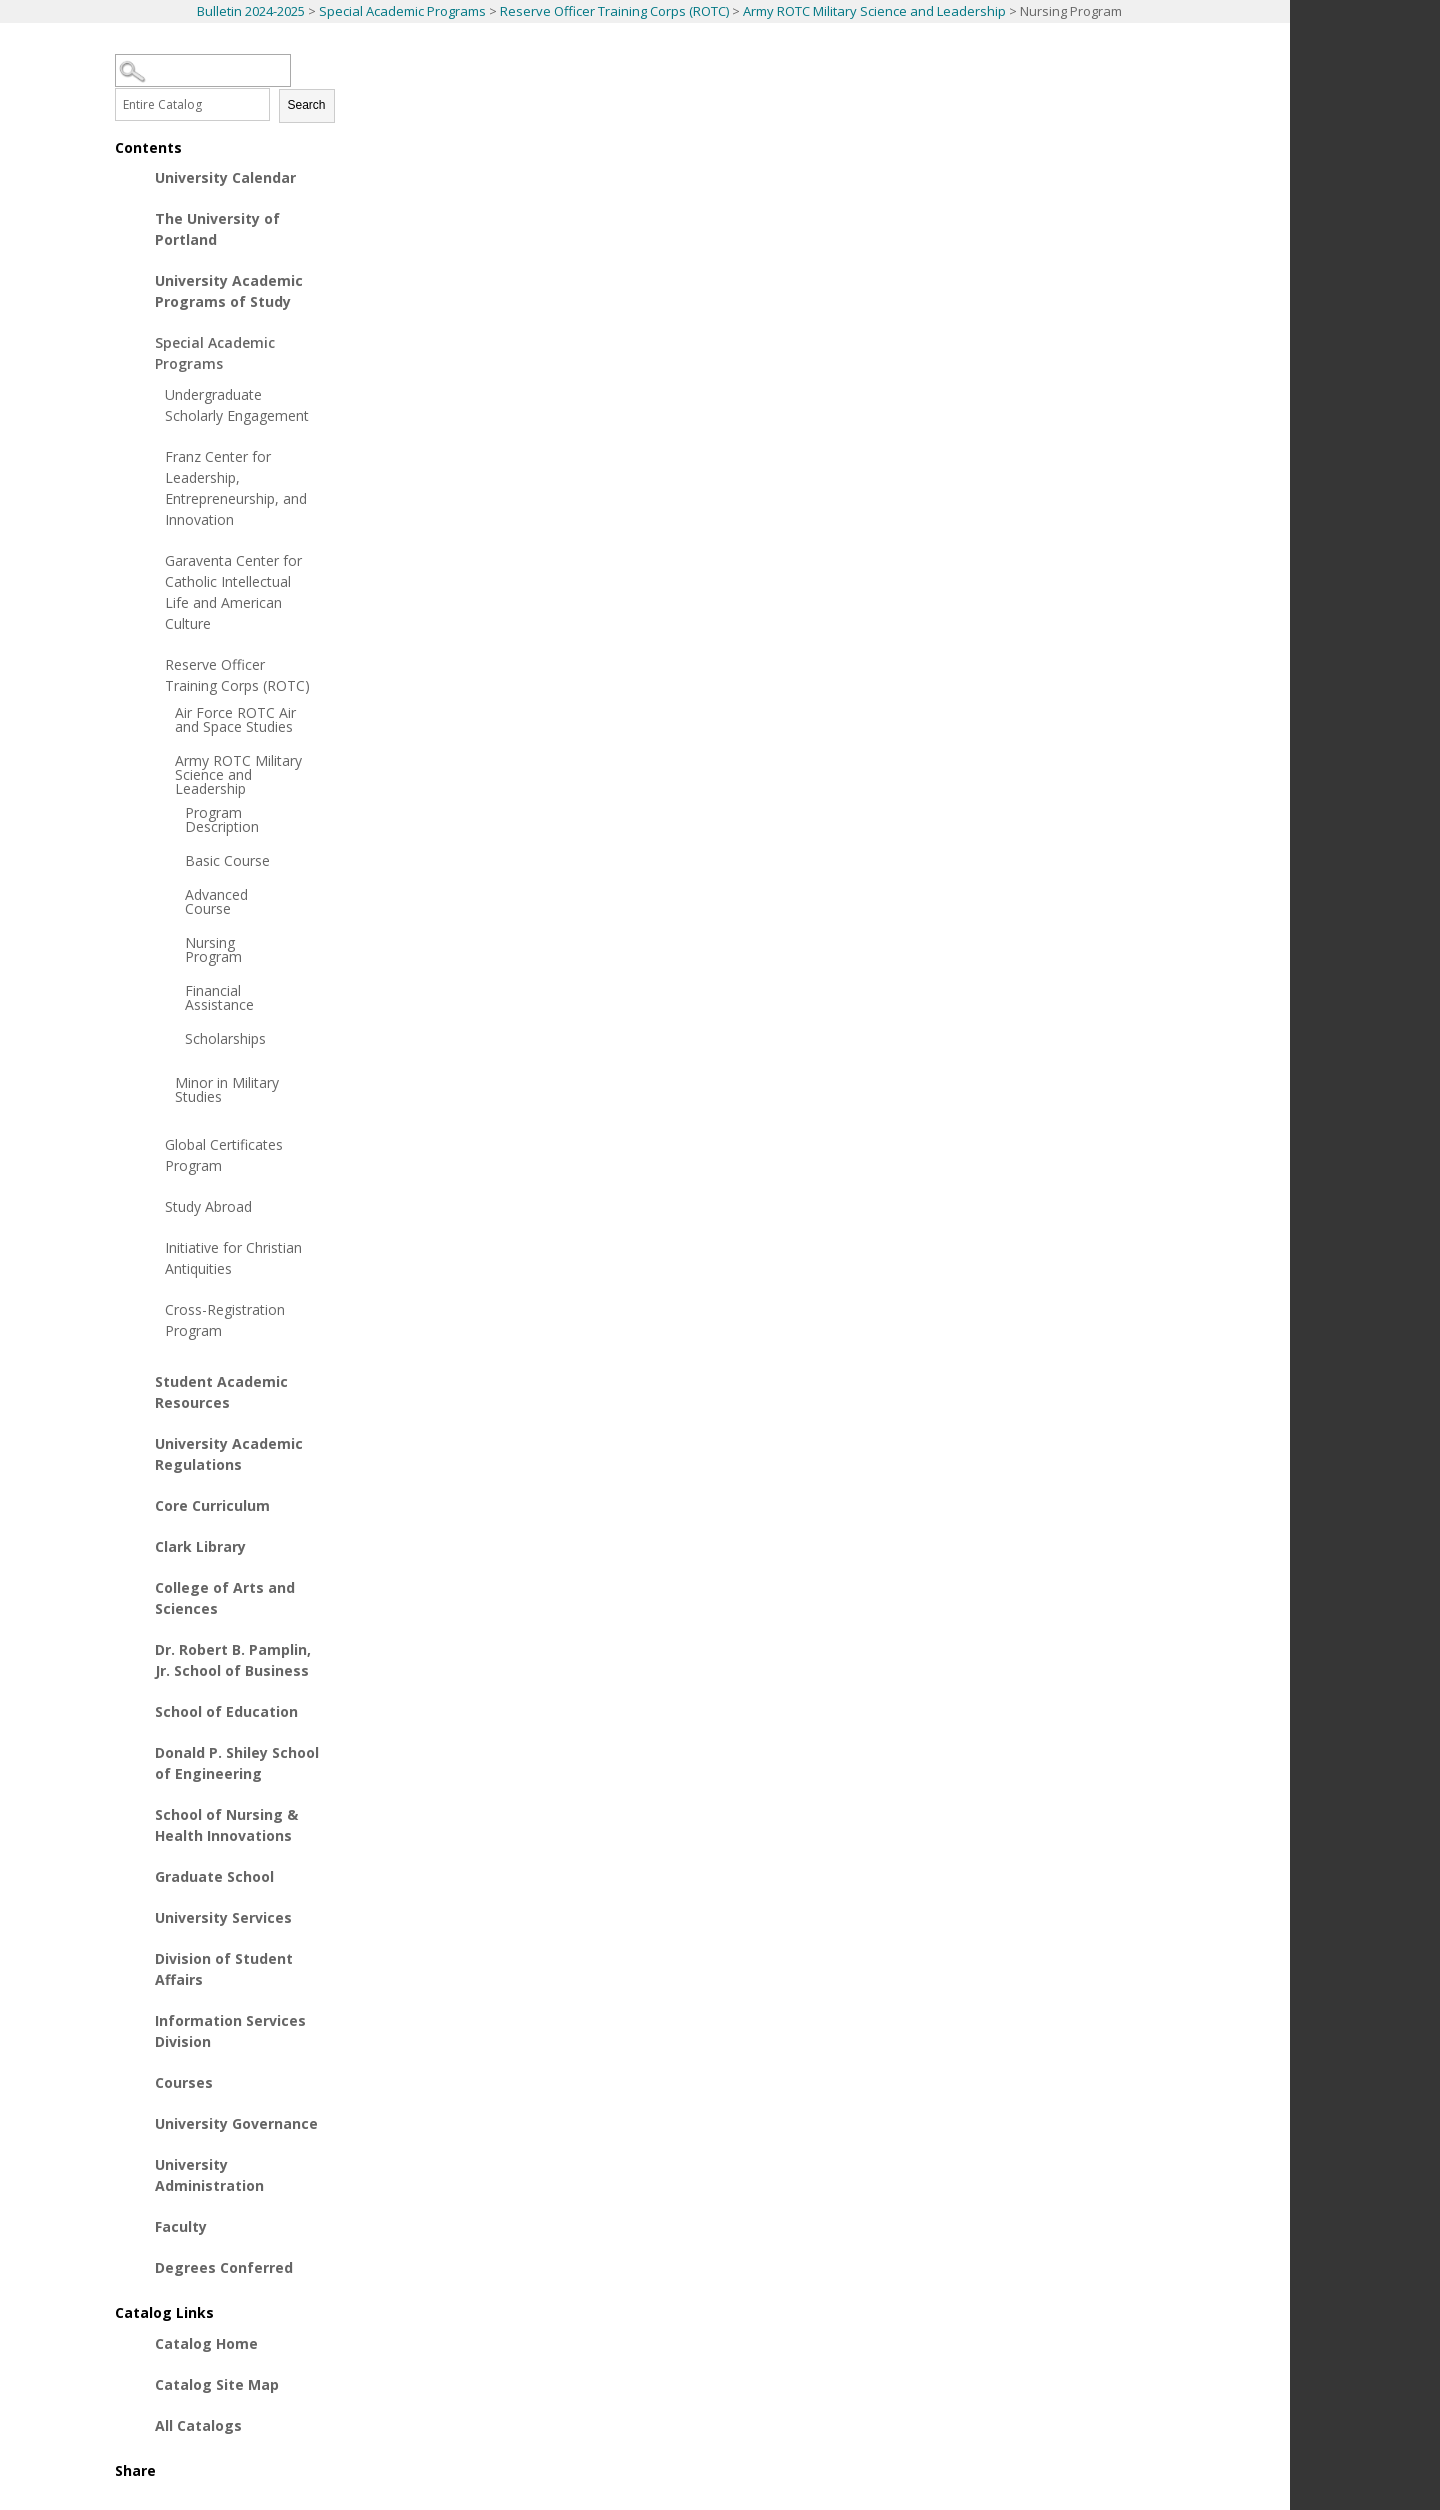 The height and width of the screenshot is (2510, 1440). What do you see at coordinates (227, 861) in the screenshot?
I see `Basic Course` at bounding box center [227, 861].